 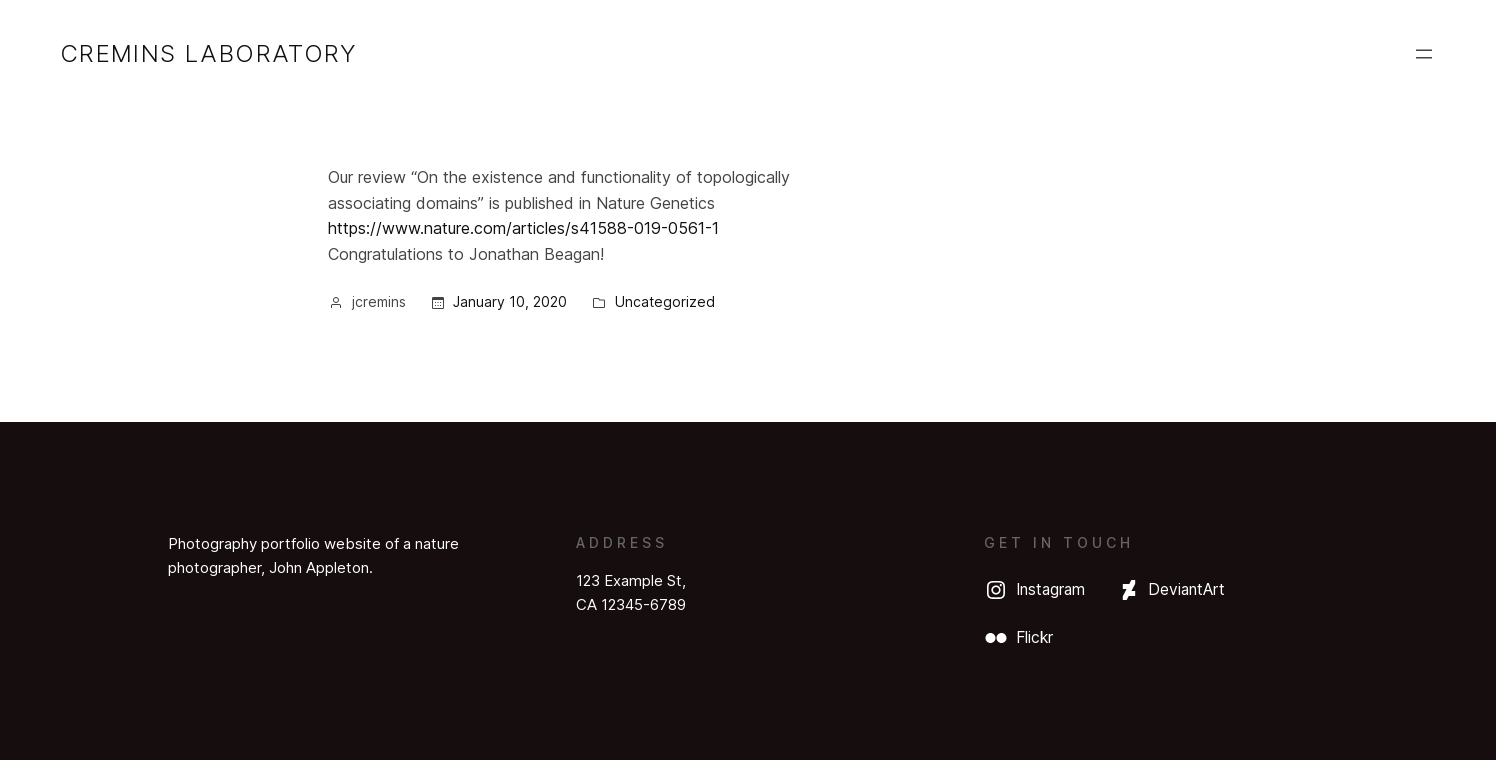 I want to click on Cremins Laboratory, so click(x=208, y=53).